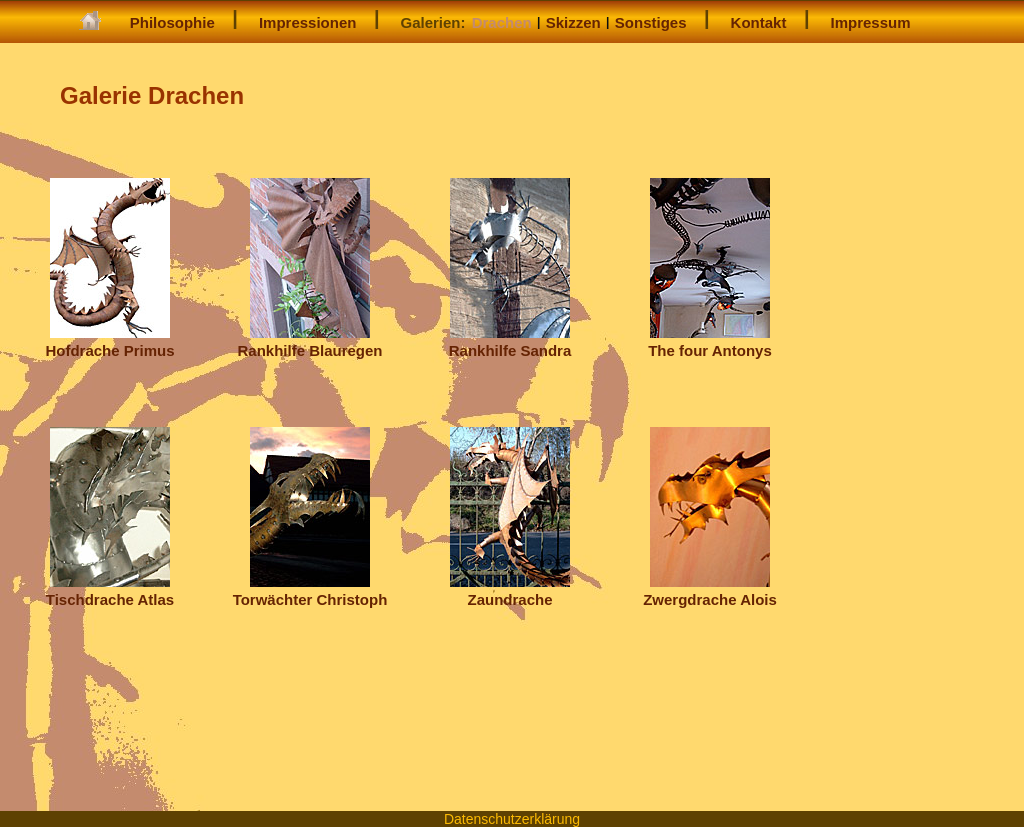 This screenshot has width=1024, height=827. I want to click on Zaundrache, so click(510, 590).